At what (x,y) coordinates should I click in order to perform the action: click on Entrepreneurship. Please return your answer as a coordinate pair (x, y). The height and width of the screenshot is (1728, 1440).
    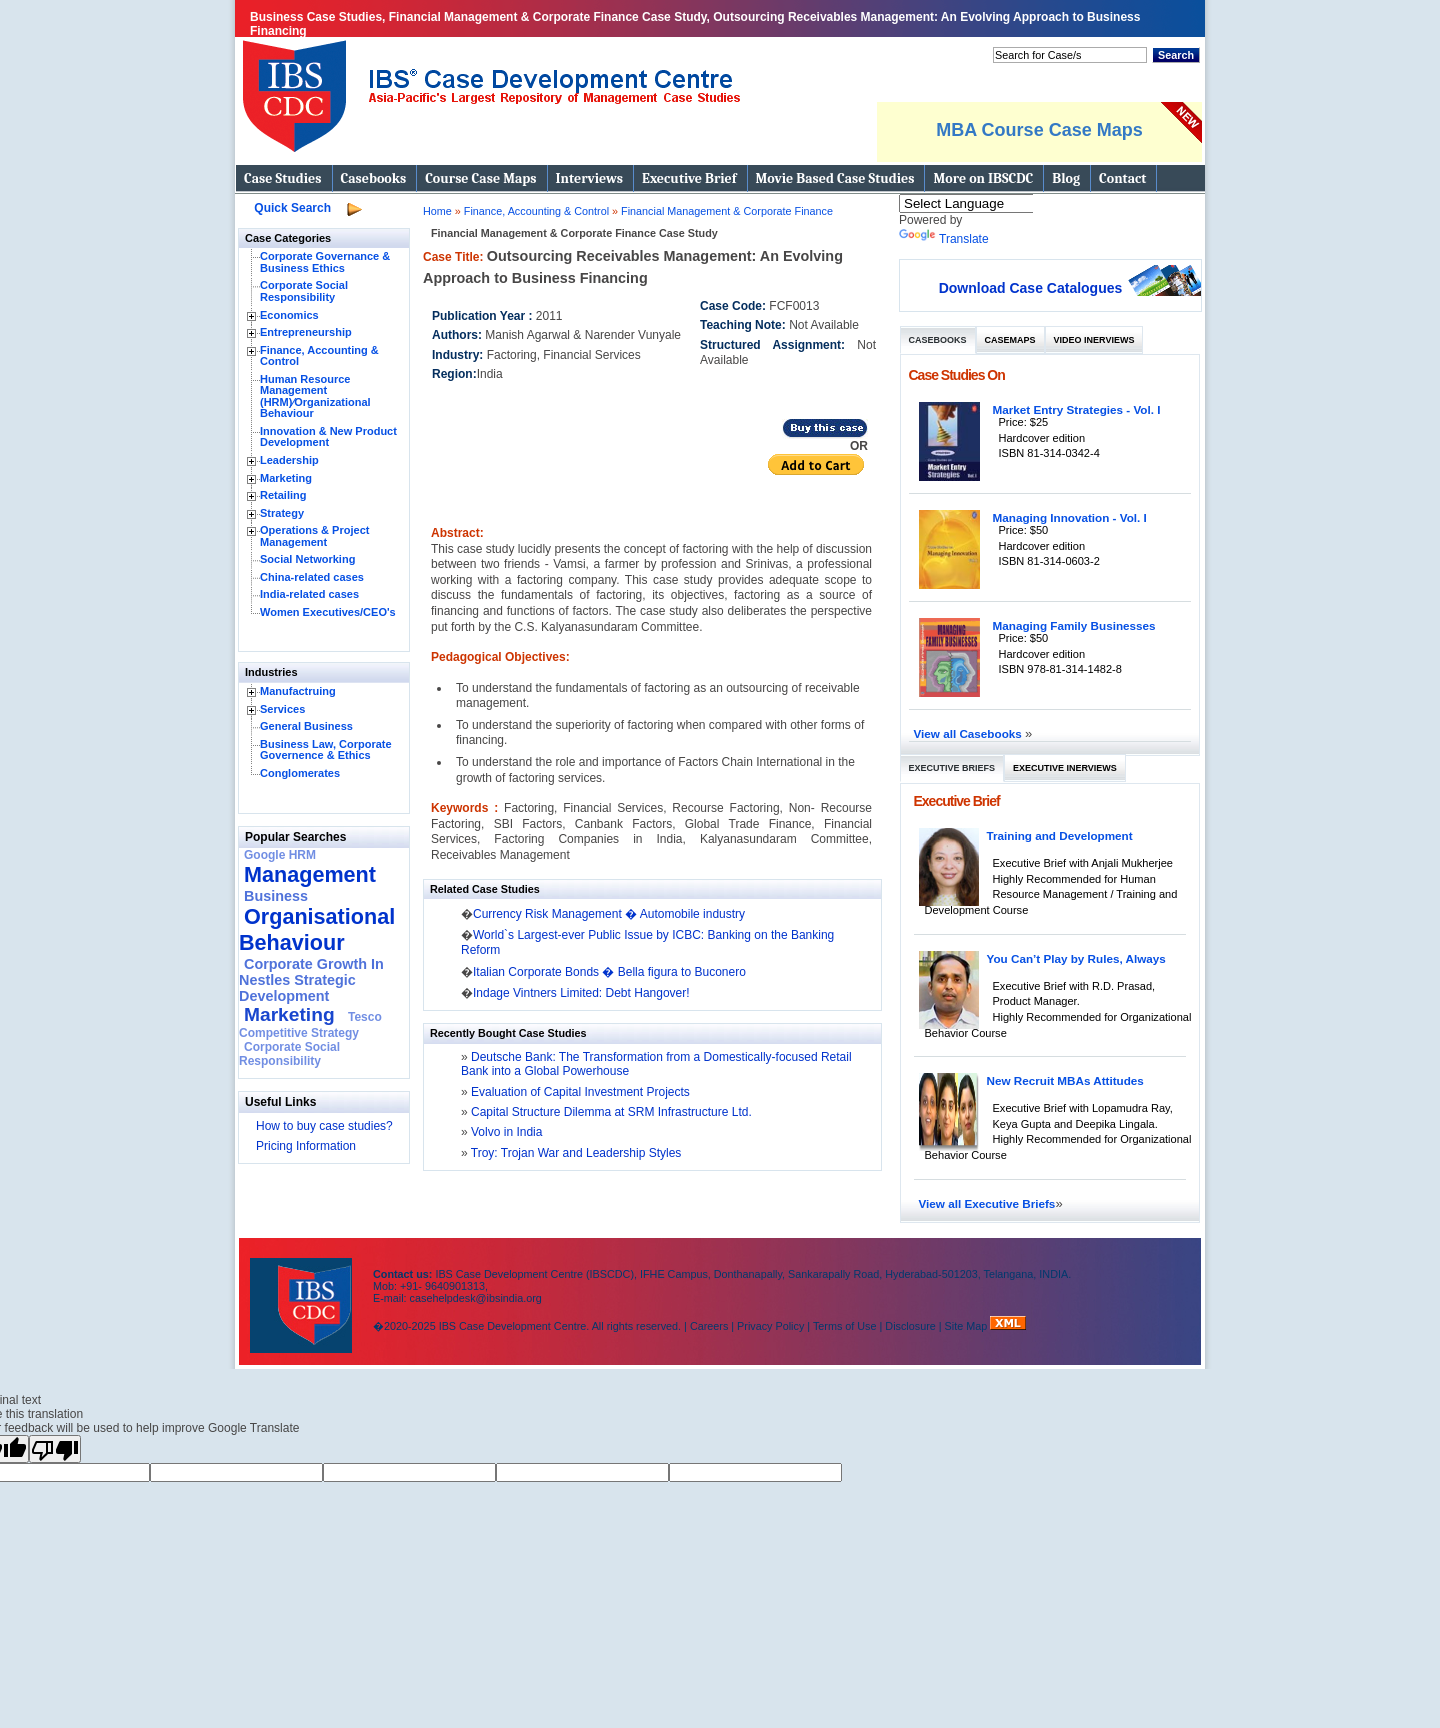
    Looking at the image, I should click on (306, 332).